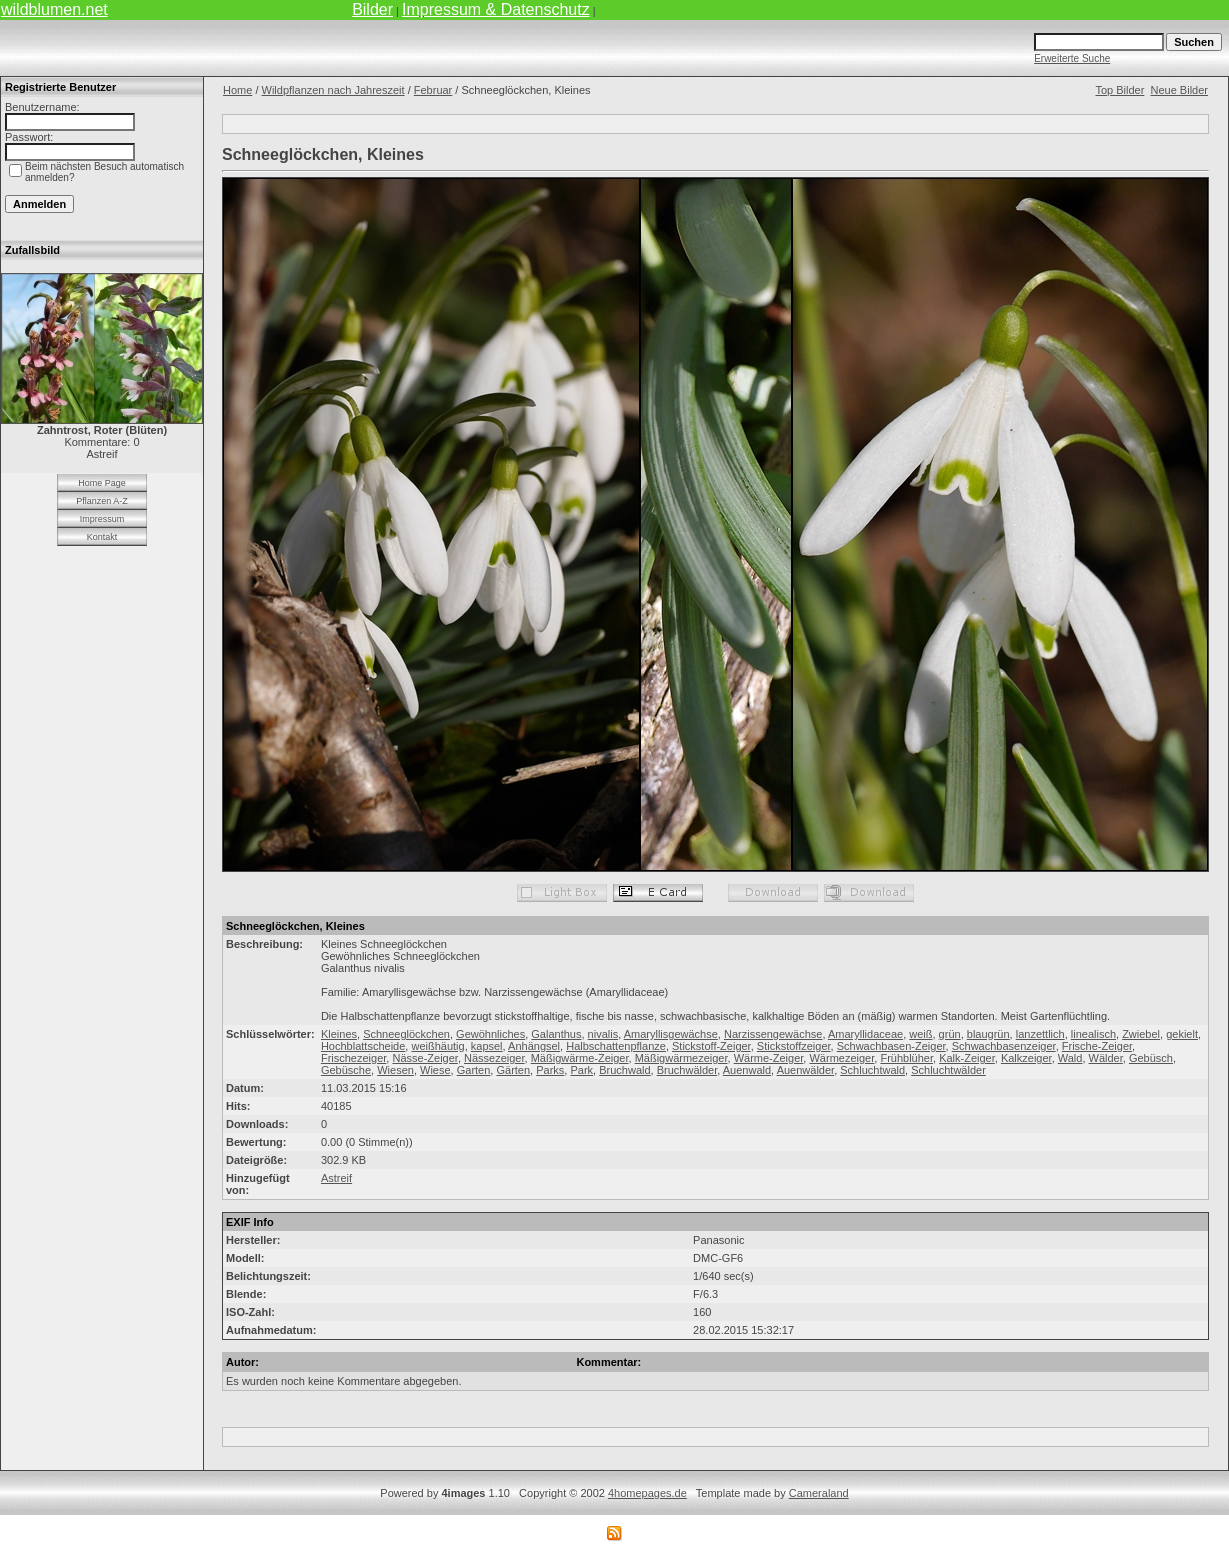  Describe the element at coordinates (487, 1046) in the screenshot. I see `kapsel` at that location.